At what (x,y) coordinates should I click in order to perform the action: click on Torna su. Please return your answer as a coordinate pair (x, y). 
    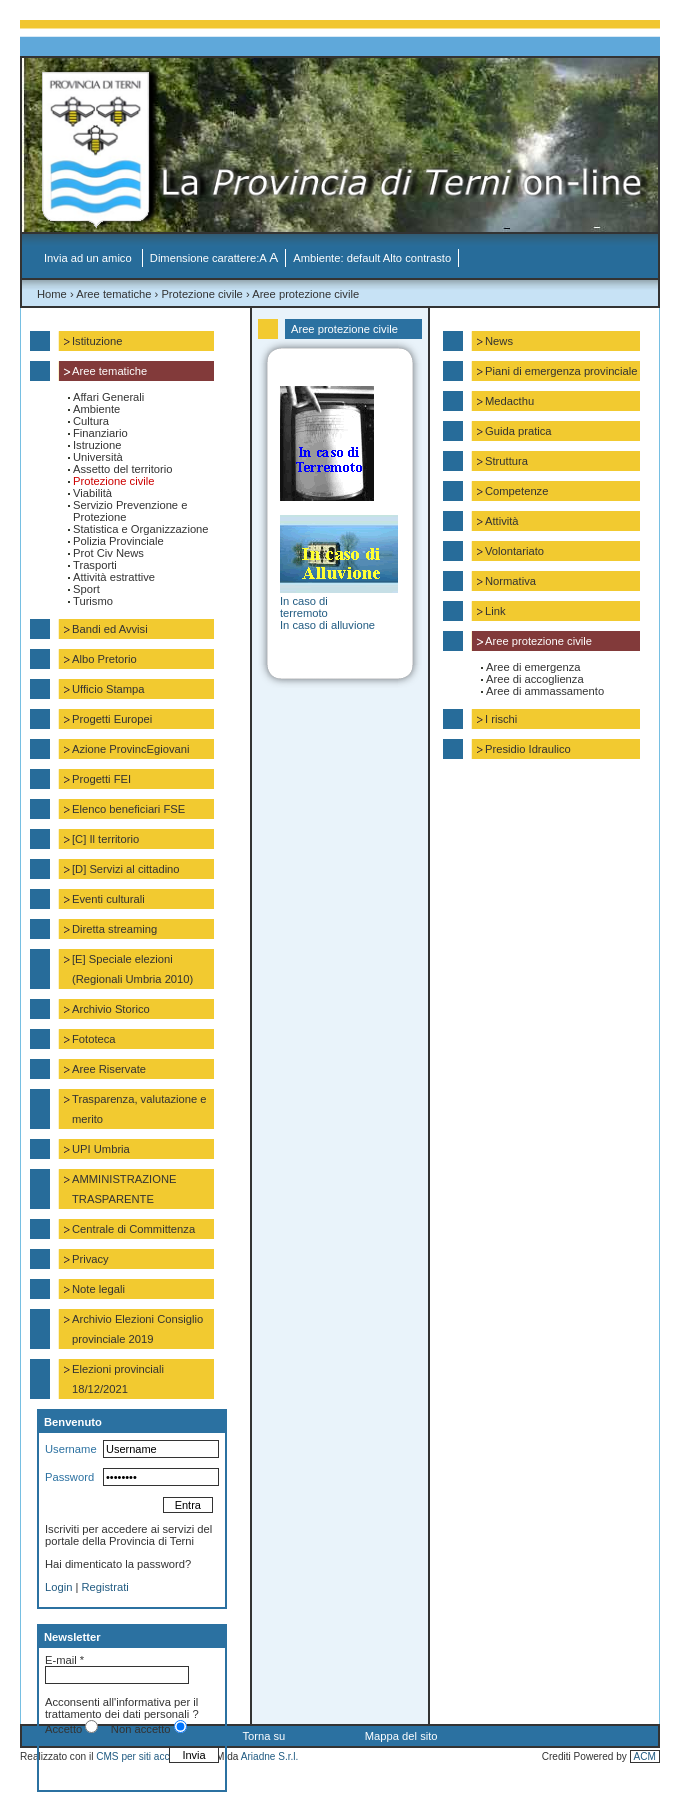
    Looking at the image, I should click on (263, 1736).